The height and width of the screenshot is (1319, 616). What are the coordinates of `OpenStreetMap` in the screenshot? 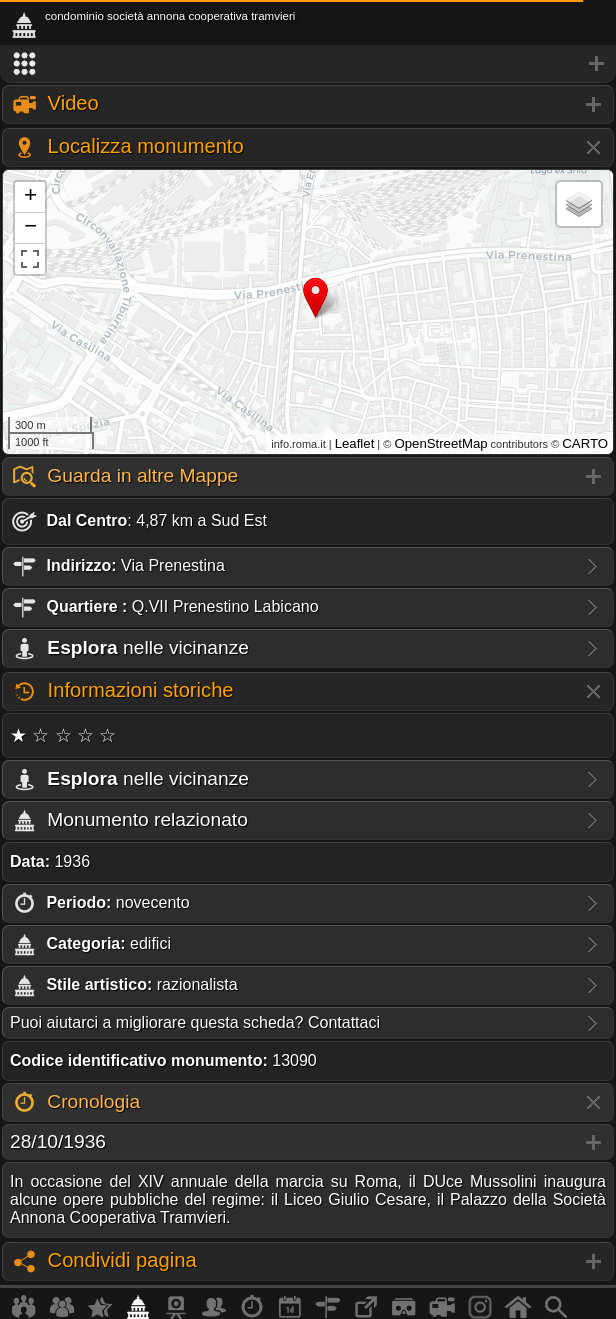 It's located at (440, 443).